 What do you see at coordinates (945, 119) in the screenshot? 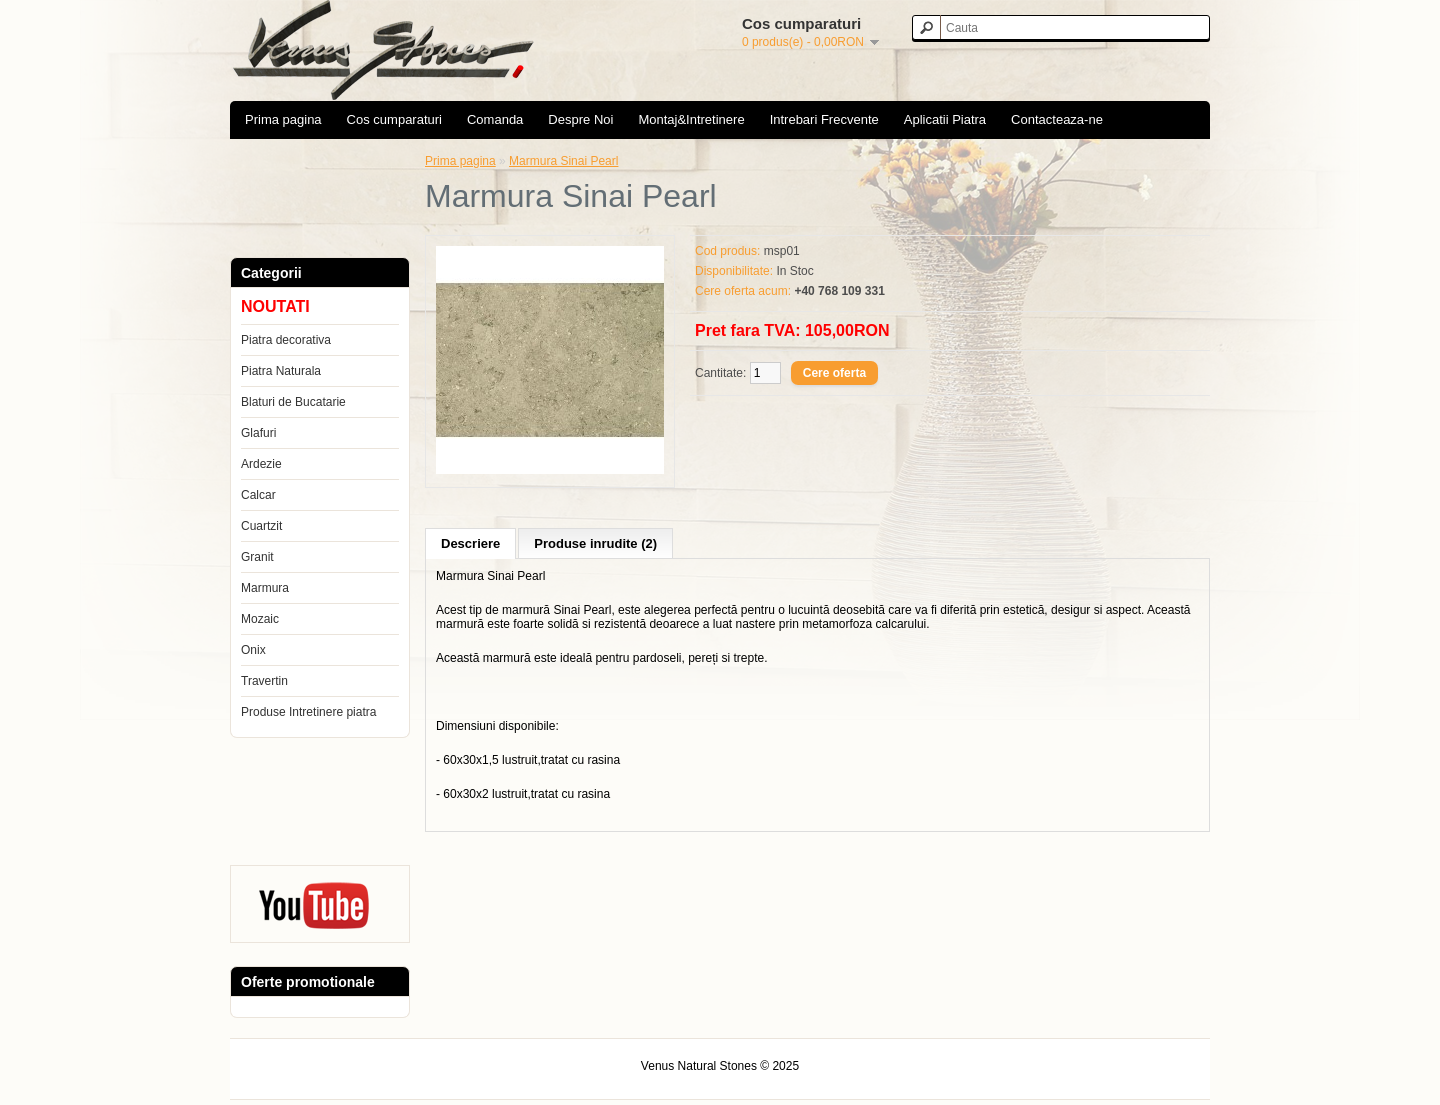
I see `Aplicatii Piatra` at bounding box center [945, 119].